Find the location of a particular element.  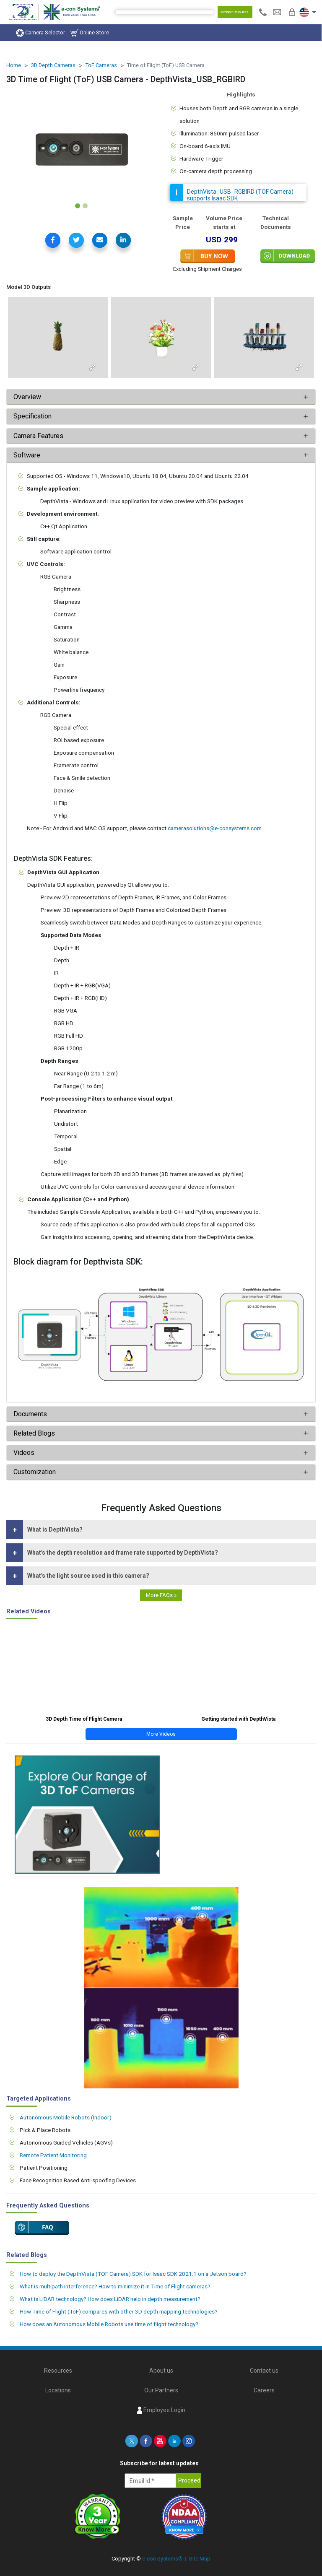

Locations is located at coordinates (58, 2390).